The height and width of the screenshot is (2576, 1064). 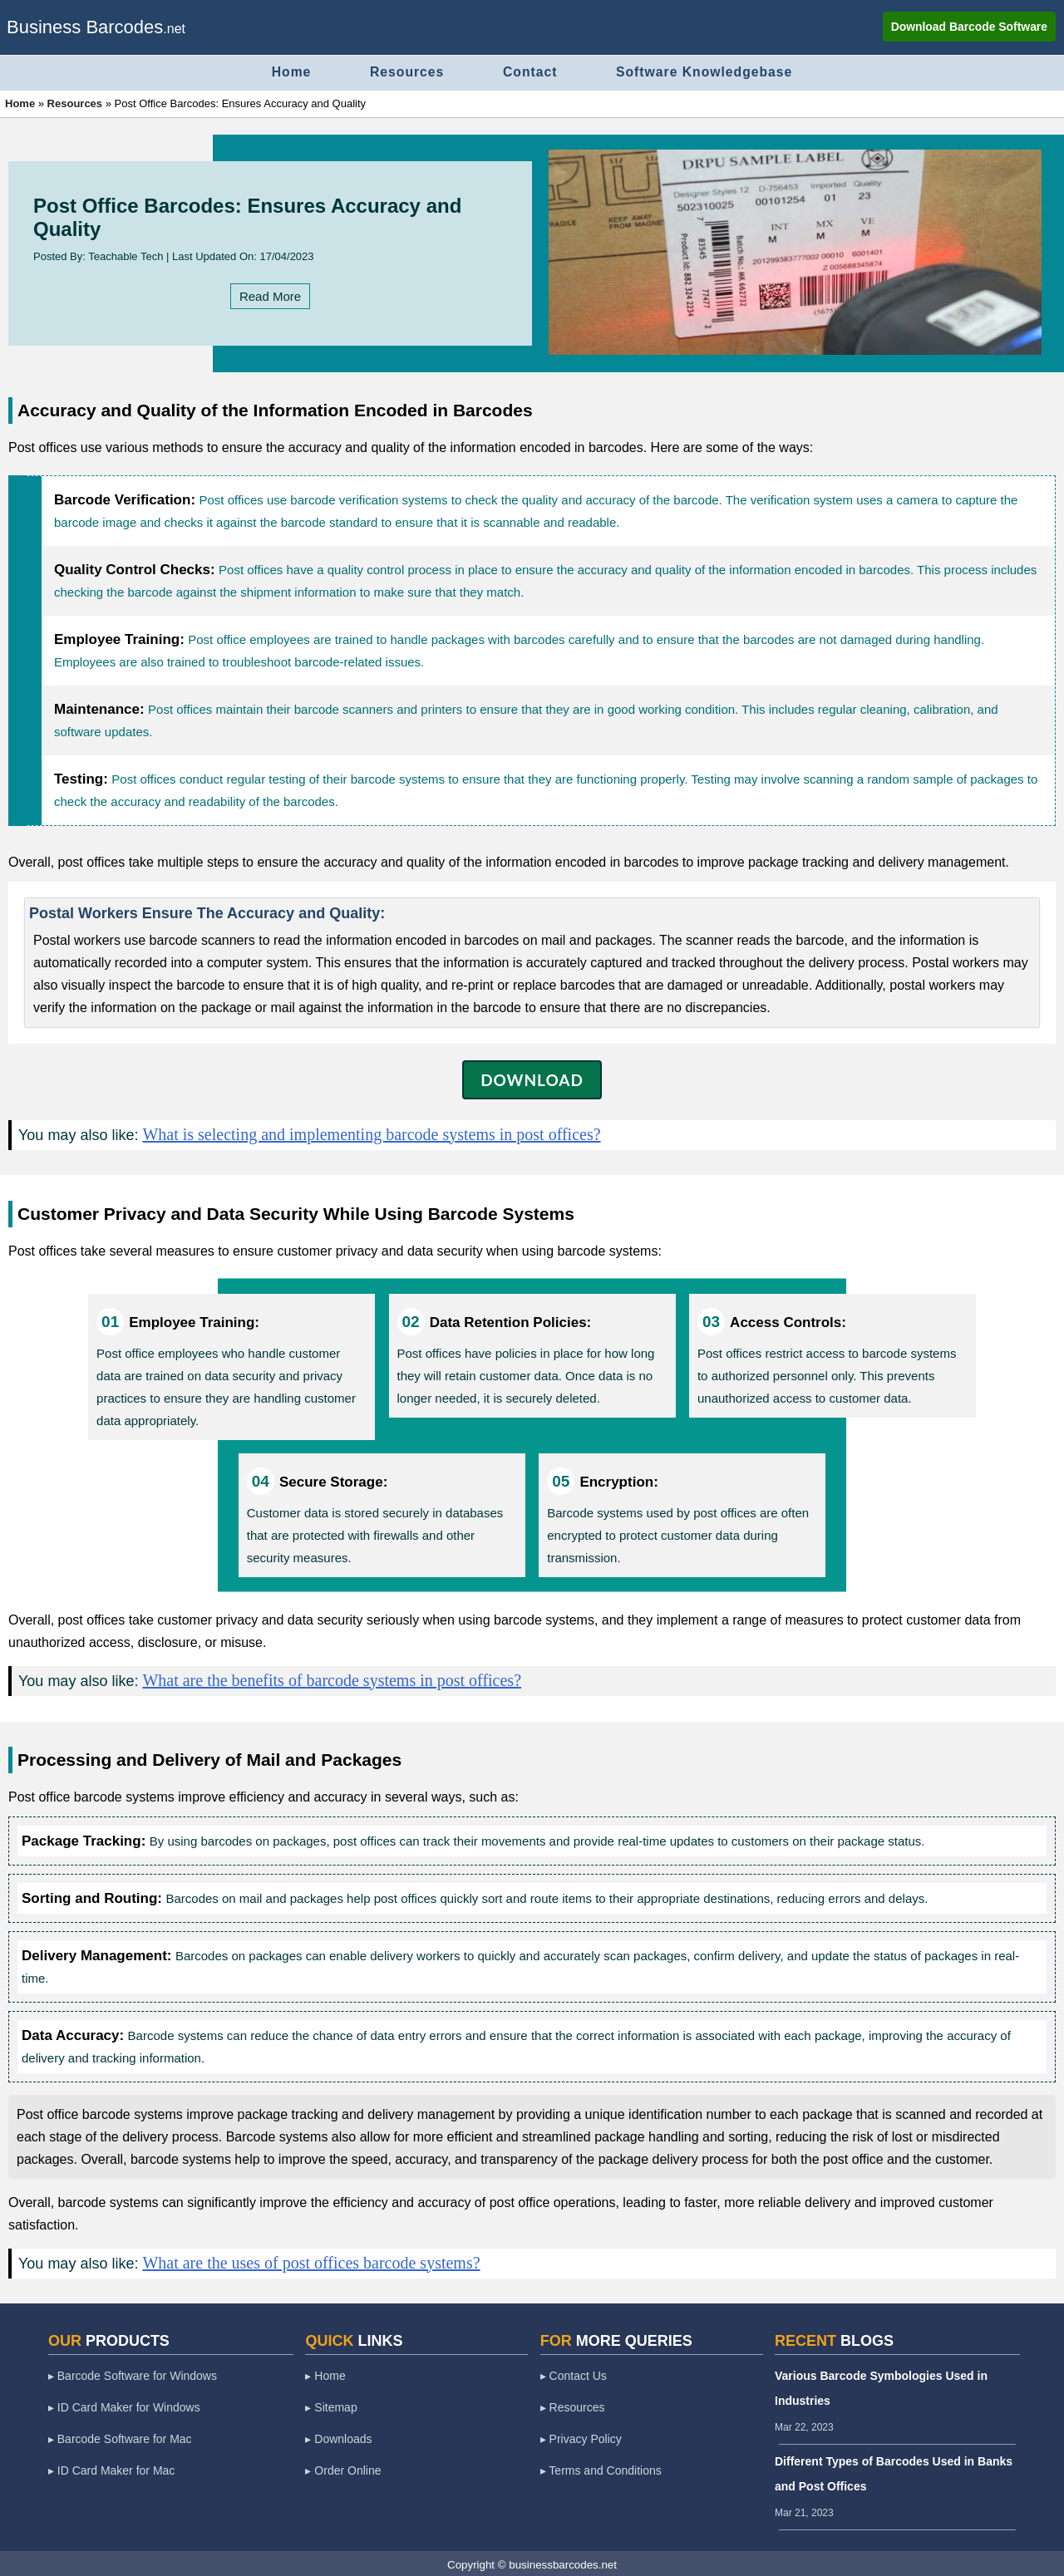 I want to click on Software Knowledgebase, so click(x=710, y=71).